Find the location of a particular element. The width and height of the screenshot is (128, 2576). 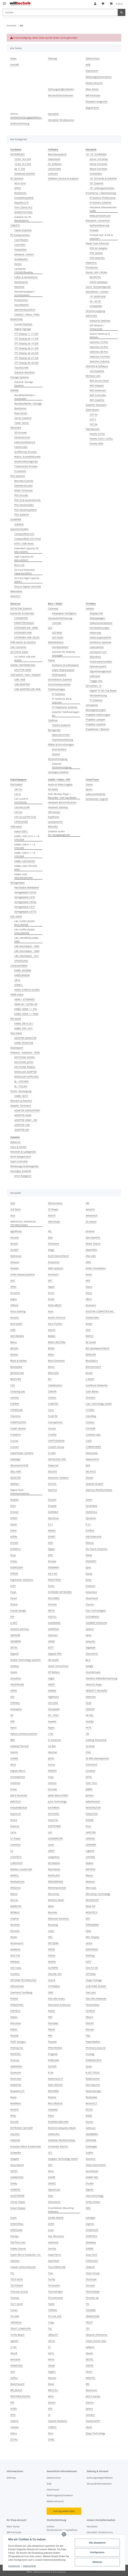

Xilence is located at coordinates (90, 2402).